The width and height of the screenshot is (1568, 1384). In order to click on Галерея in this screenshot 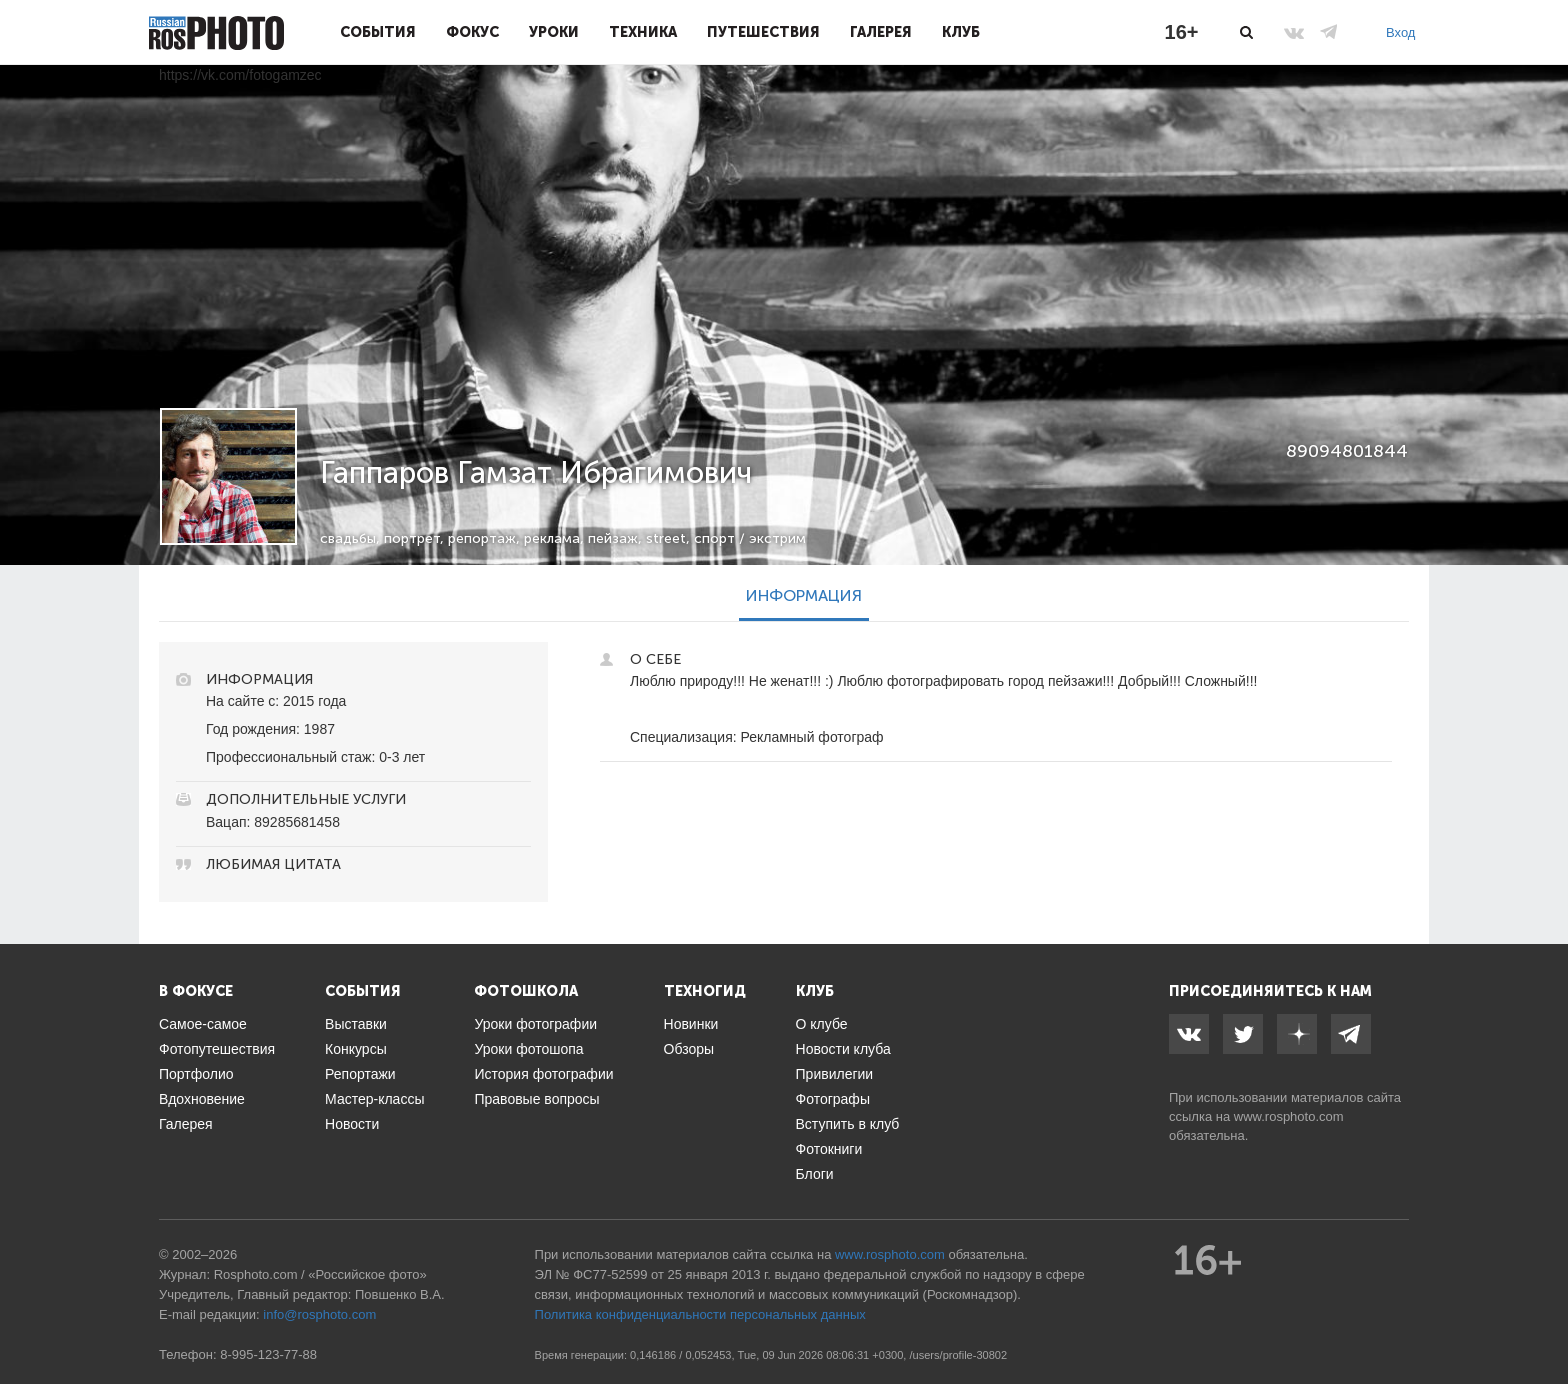, I will do `click(881, 32)`.